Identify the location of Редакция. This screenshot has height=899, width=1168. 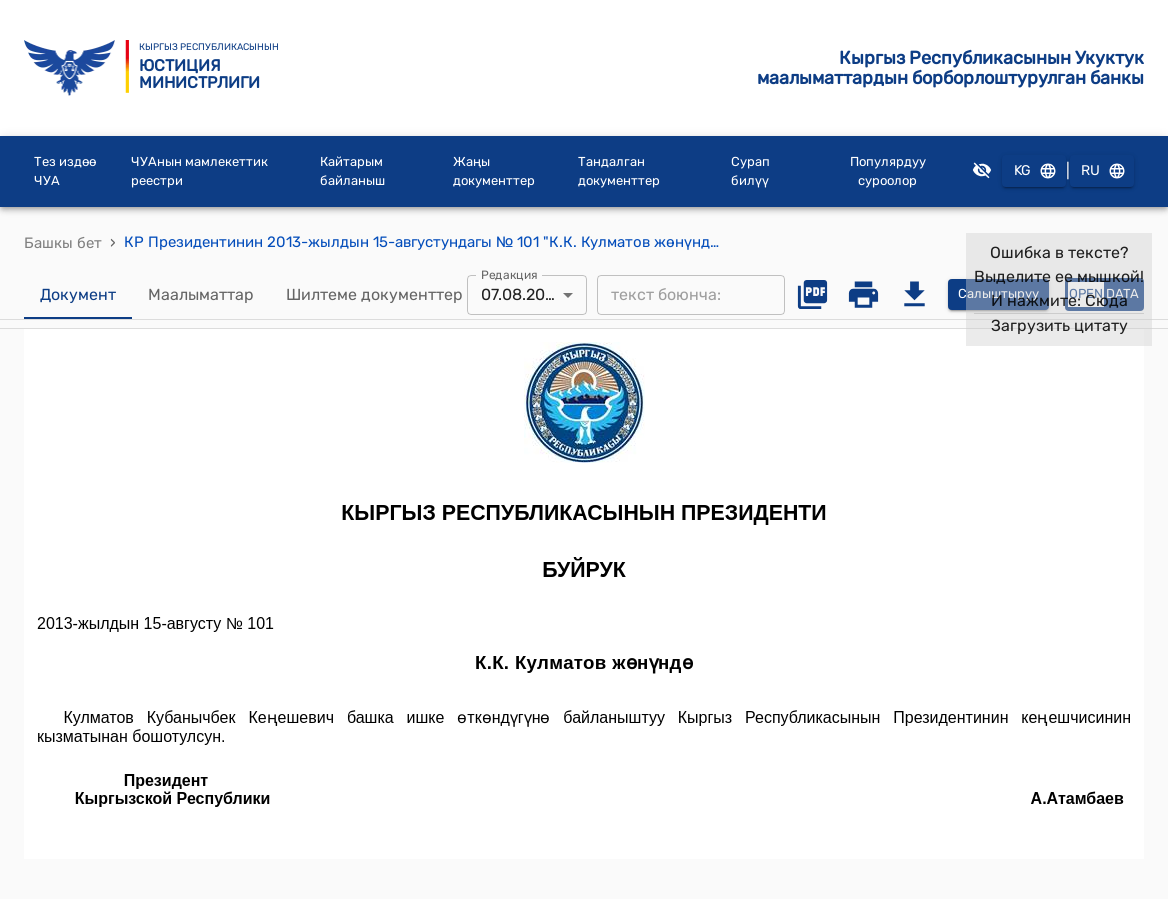
(509, 274).